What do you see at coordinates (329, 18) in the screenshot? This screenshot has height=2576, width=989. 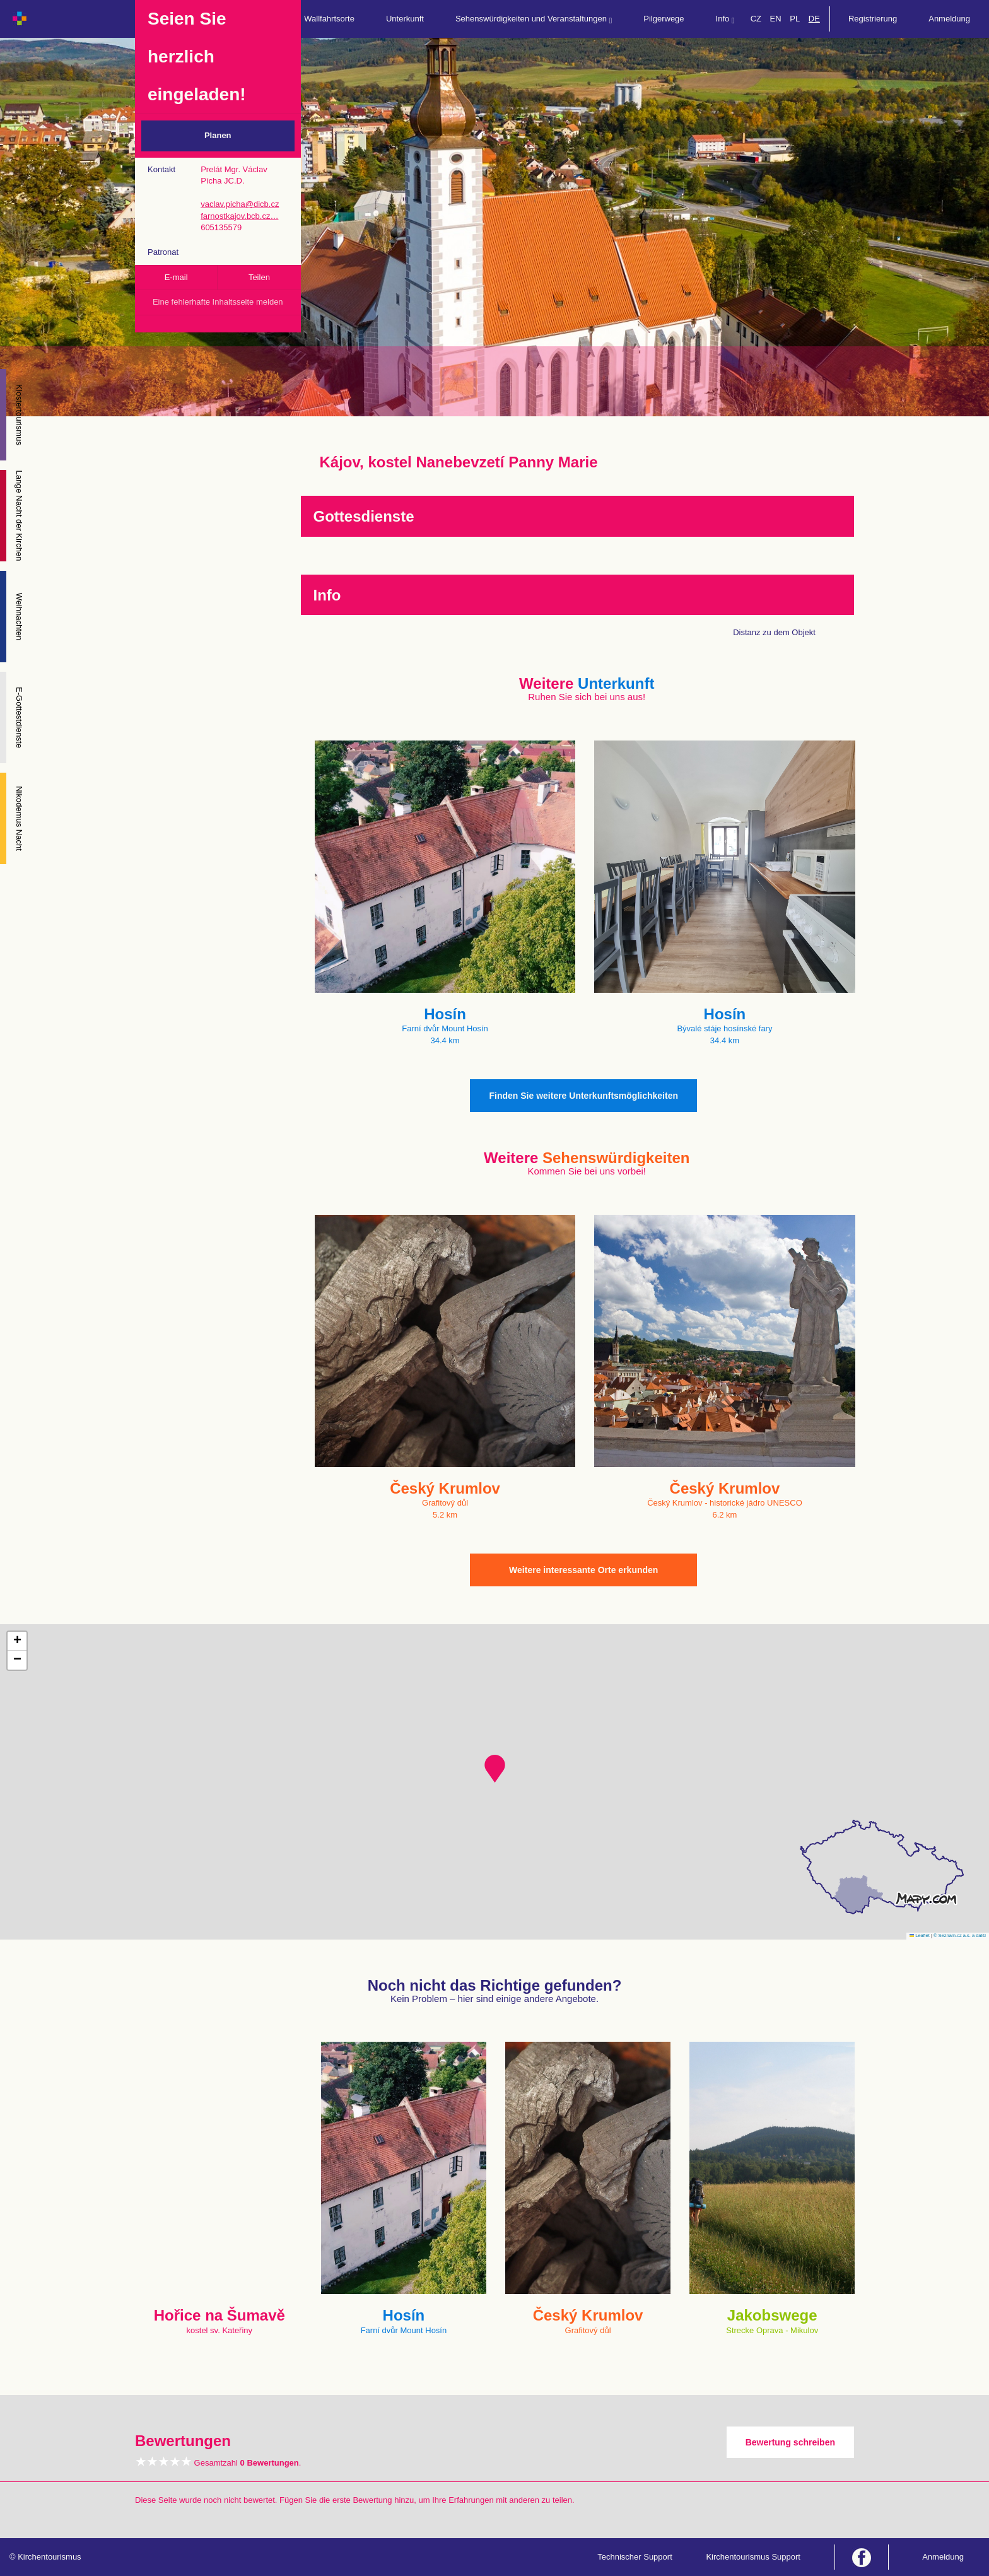 I see `Wallfahrtsorte` at bounding box center [329, 18].